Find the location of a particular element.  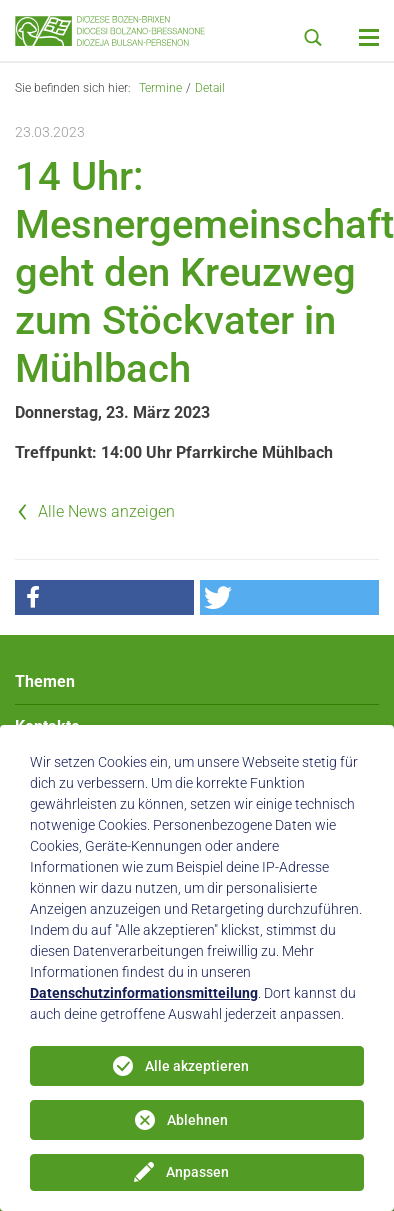

Datenschutzinformationsmitteilung is located at coordinates (144, 993).